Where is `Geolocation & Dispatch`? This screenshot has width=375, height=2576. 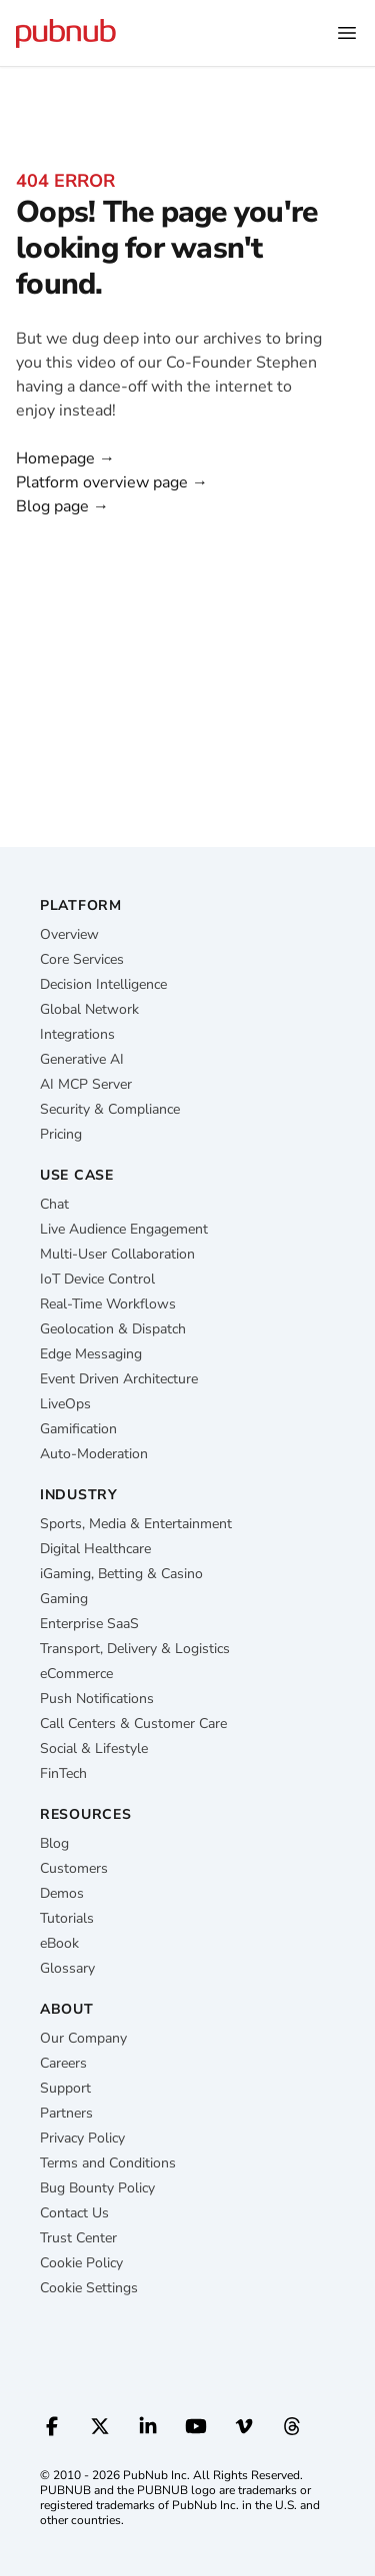 Geolocation & Dispatch is located at coordinates (113, 1328).